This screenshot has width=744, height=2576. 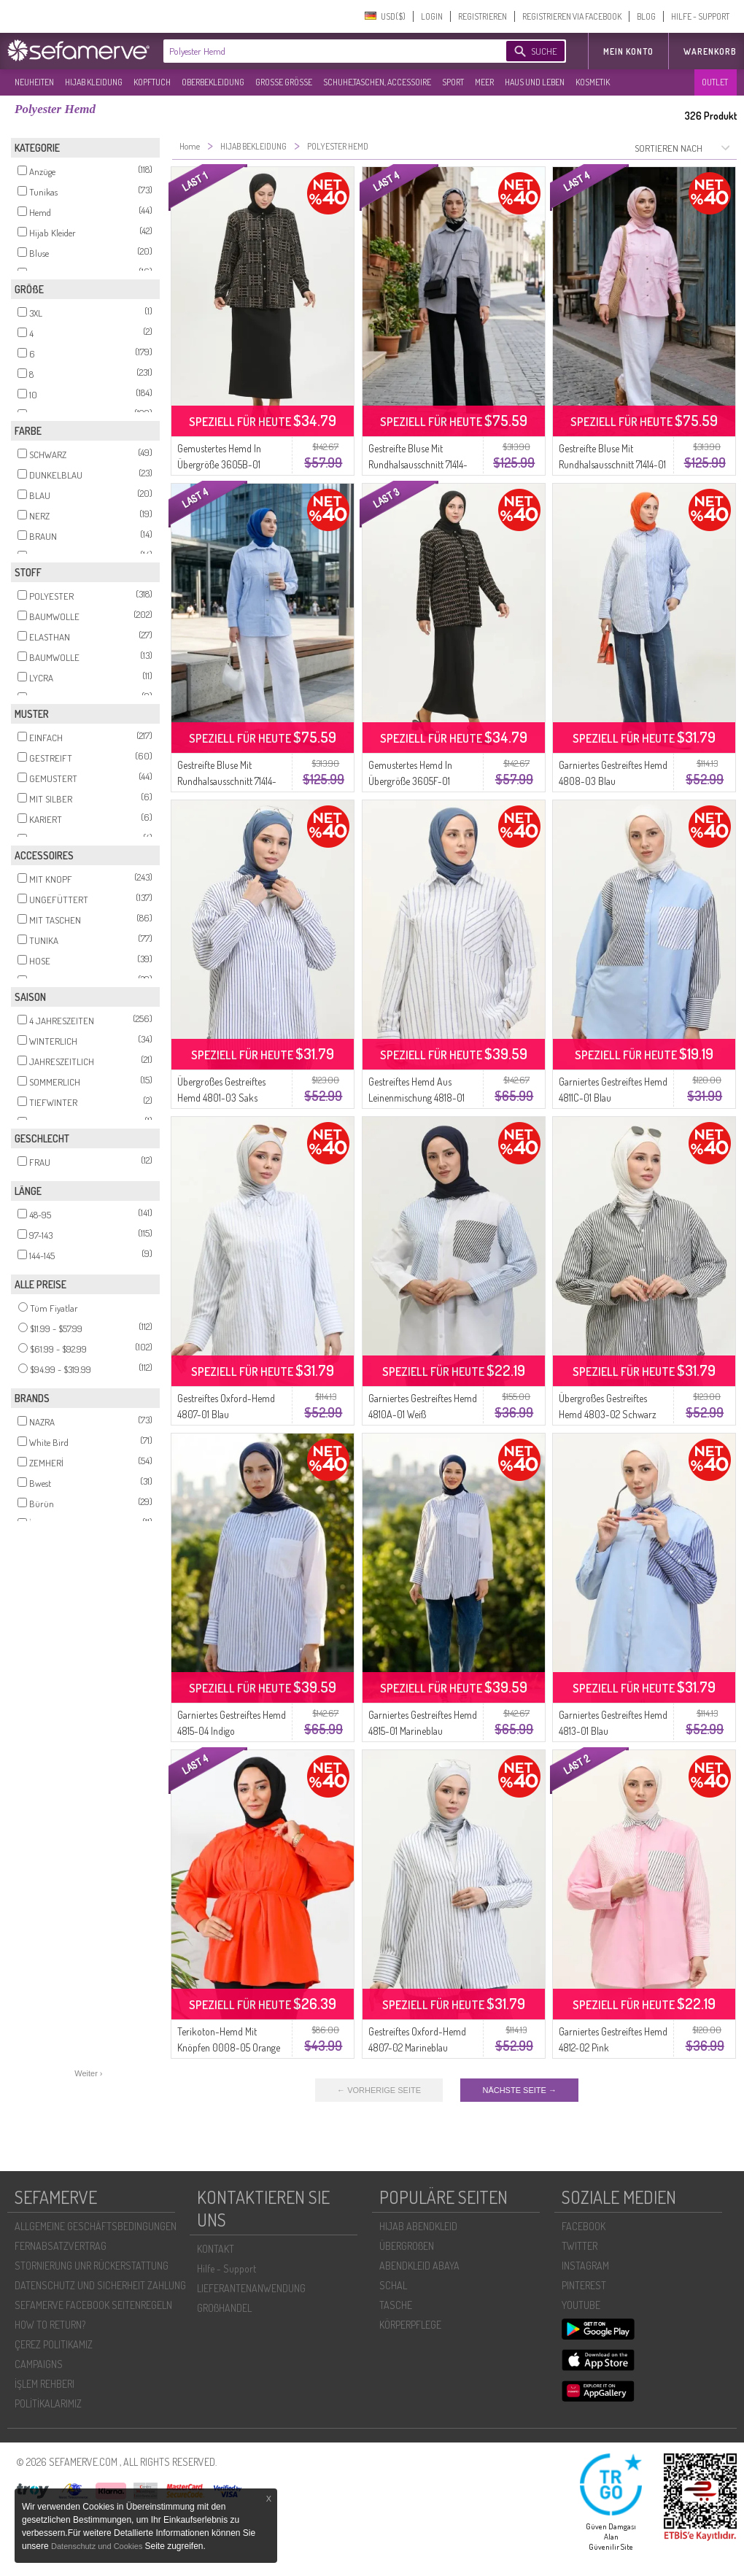 What do you see at coordinates (419, 2265) in the screenshot?
I see `ABENDKLEID ABAYA` at bounding box center [419, 2265].